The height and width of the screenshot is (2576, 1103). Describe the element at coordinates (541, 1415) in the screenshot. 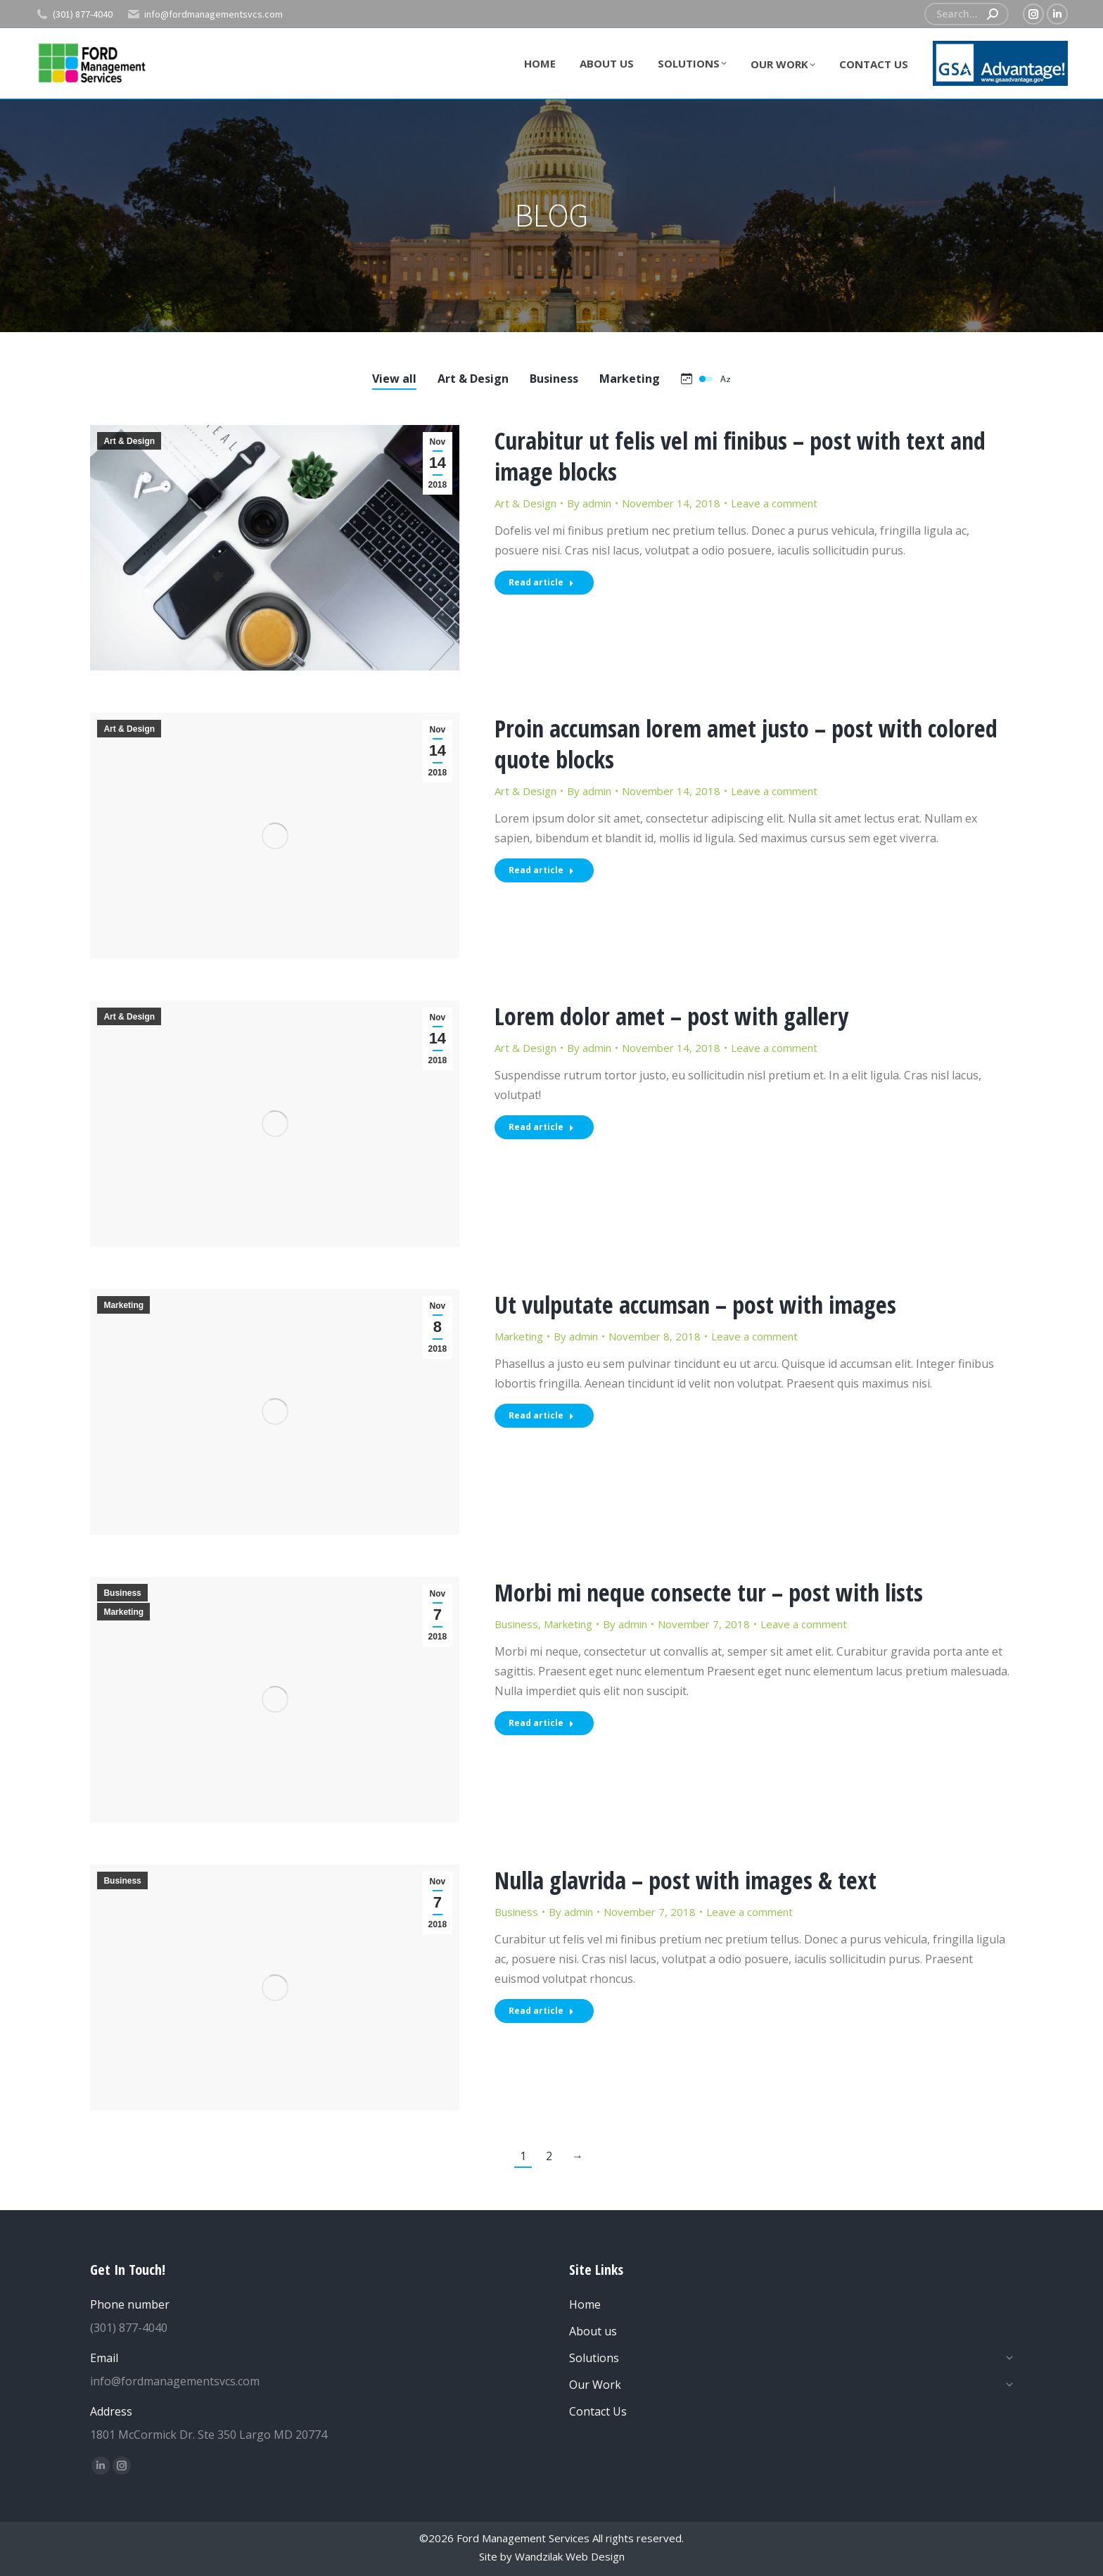

I see `Read article [Read more about Ut vulputate accumsan – post with images]` at that location.